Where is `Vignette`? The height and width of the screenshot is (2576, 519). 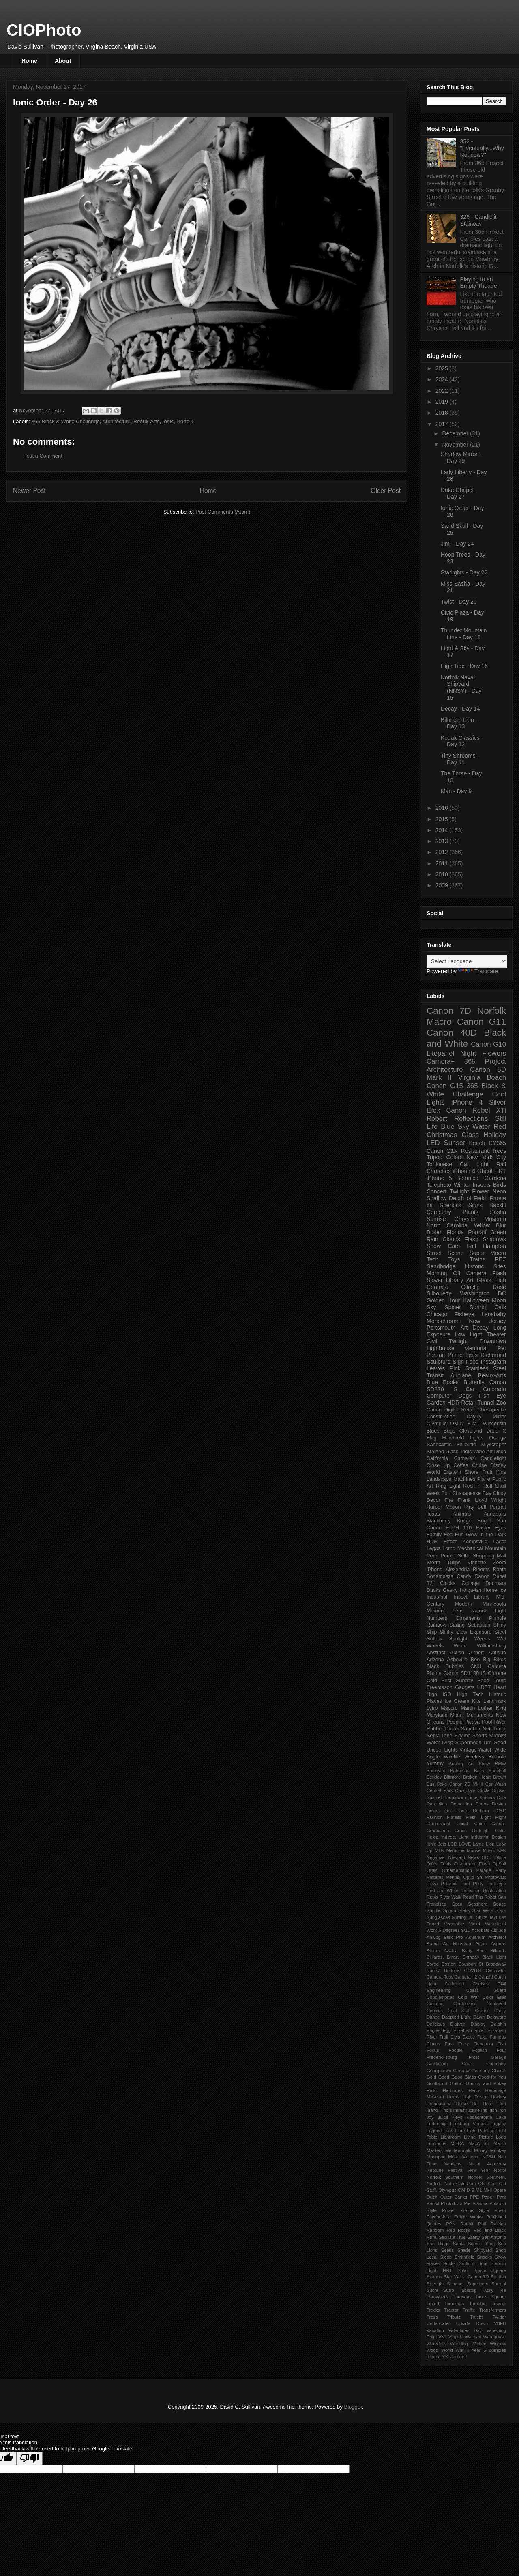 Vignette is located at coordinates (477, 1562).